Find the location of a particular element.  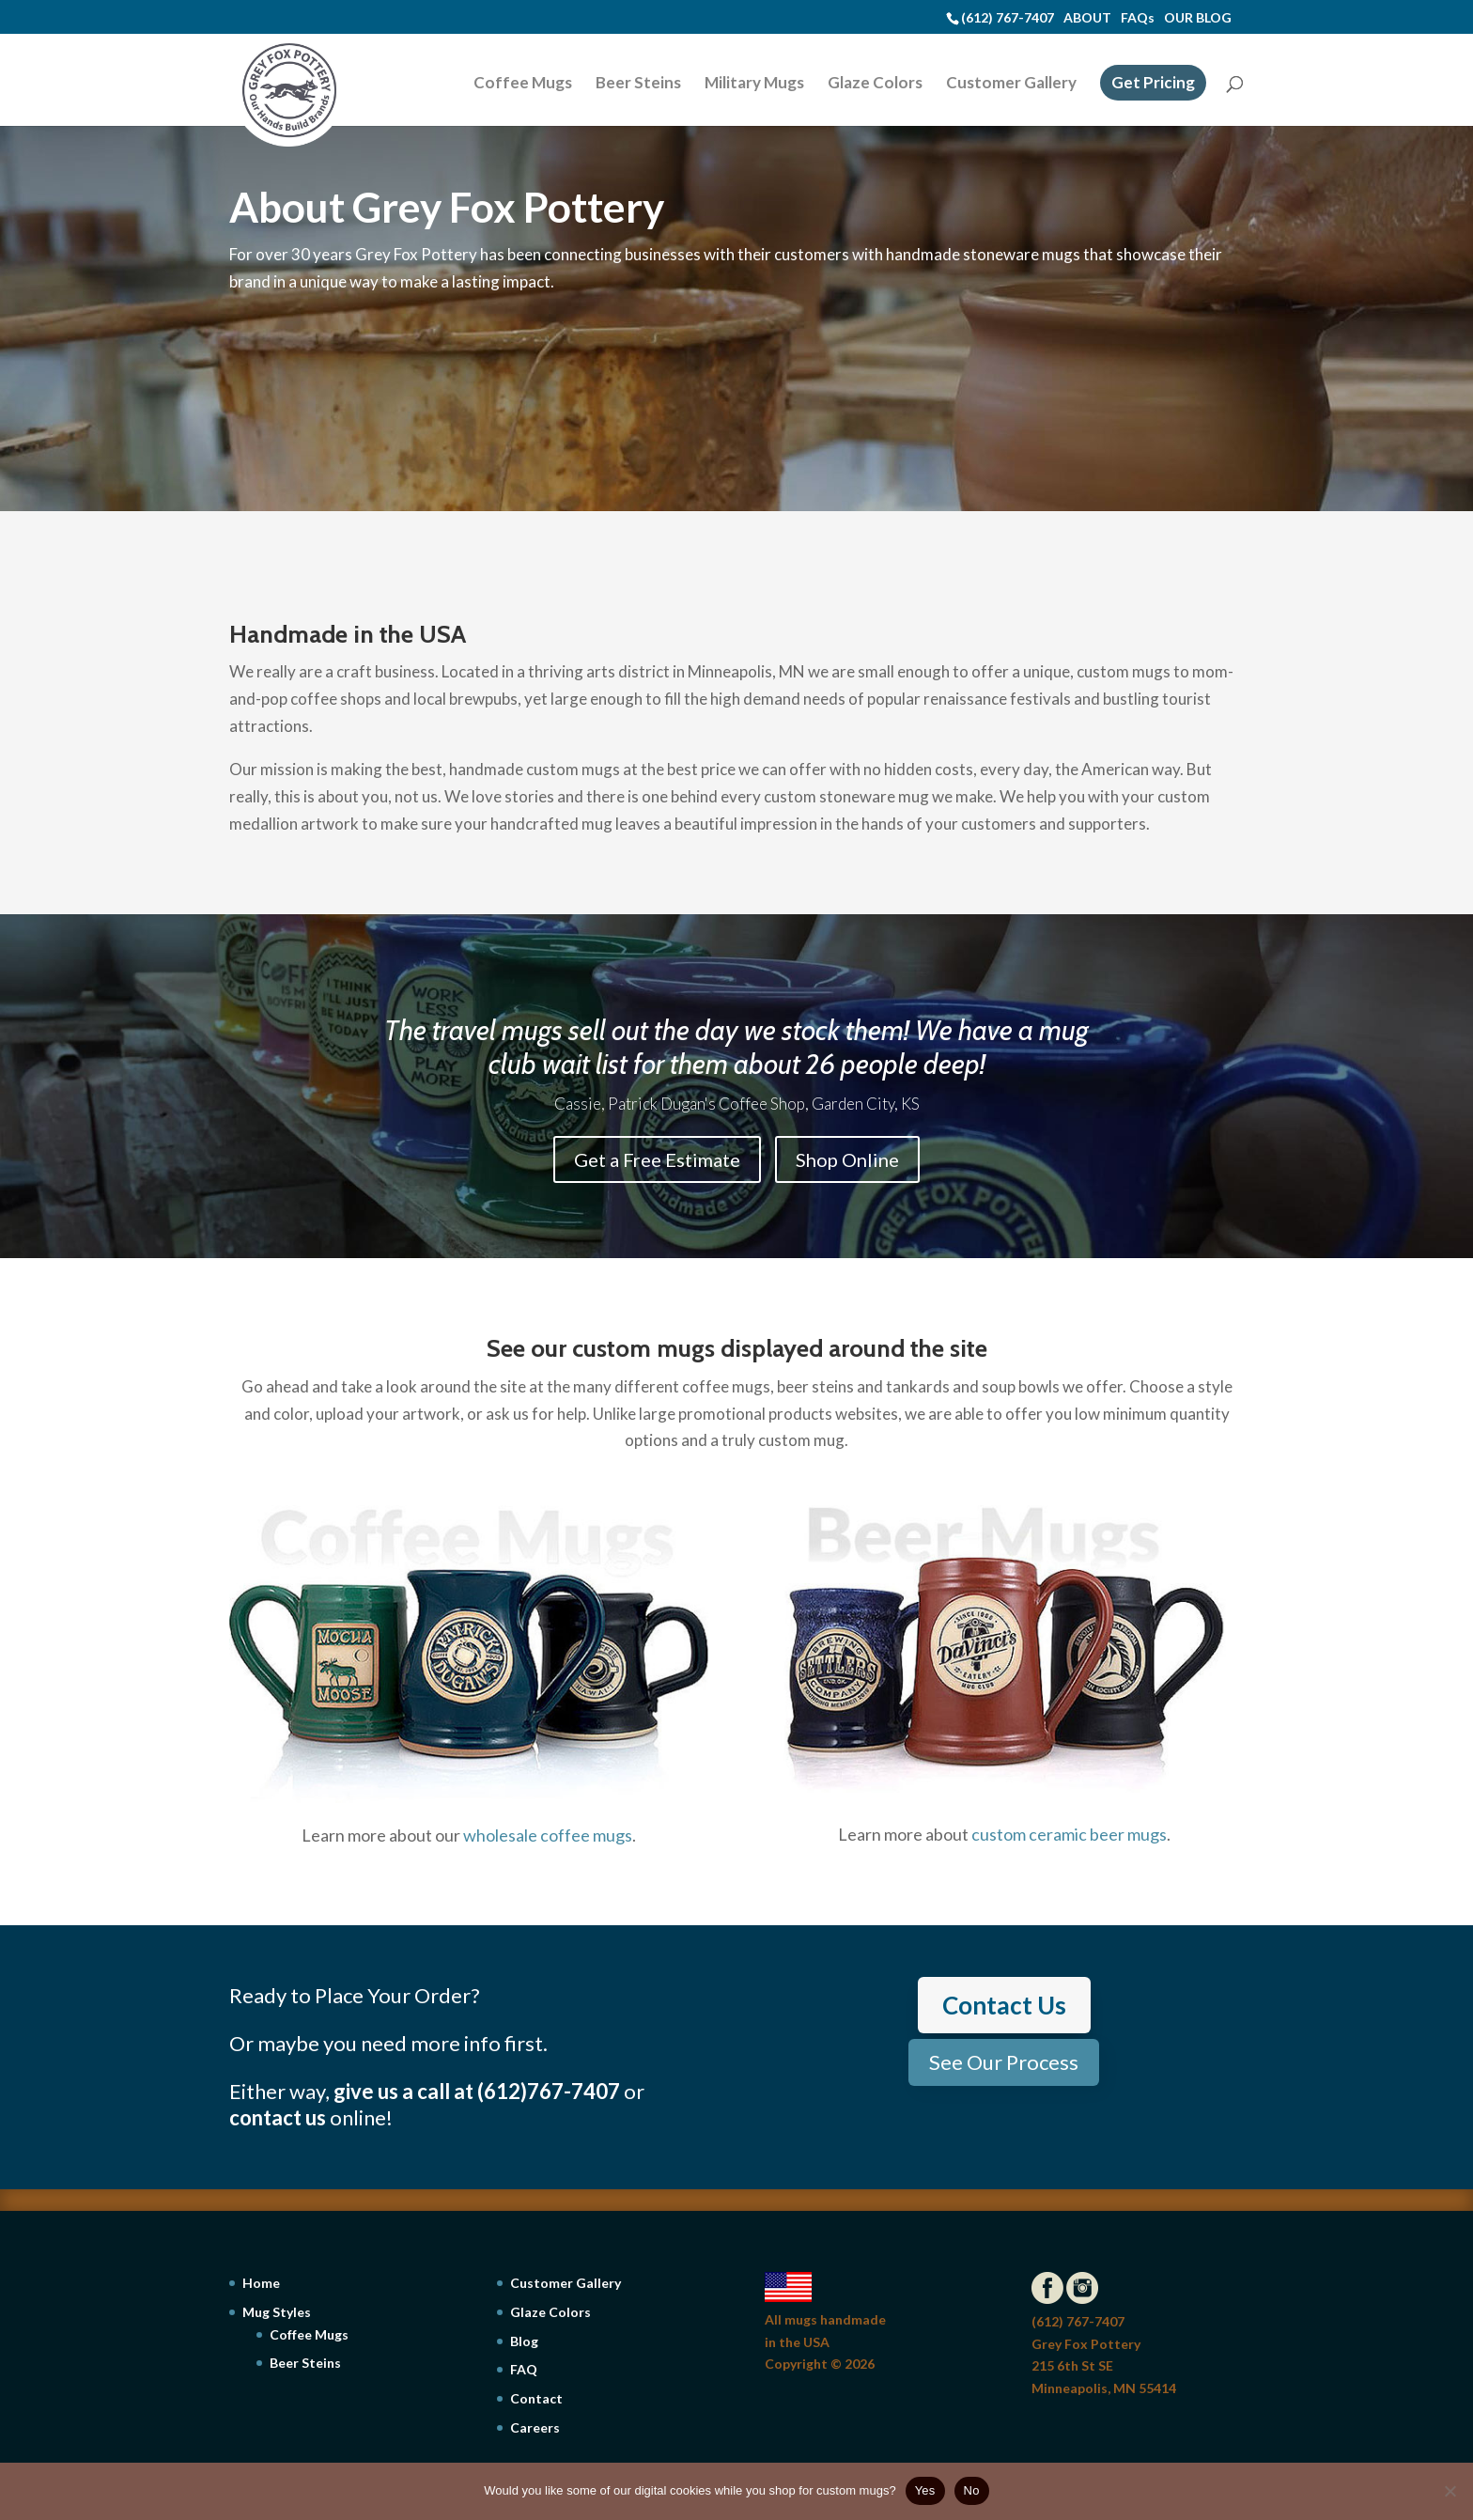

contact us is located at coordinates (277, 2117).